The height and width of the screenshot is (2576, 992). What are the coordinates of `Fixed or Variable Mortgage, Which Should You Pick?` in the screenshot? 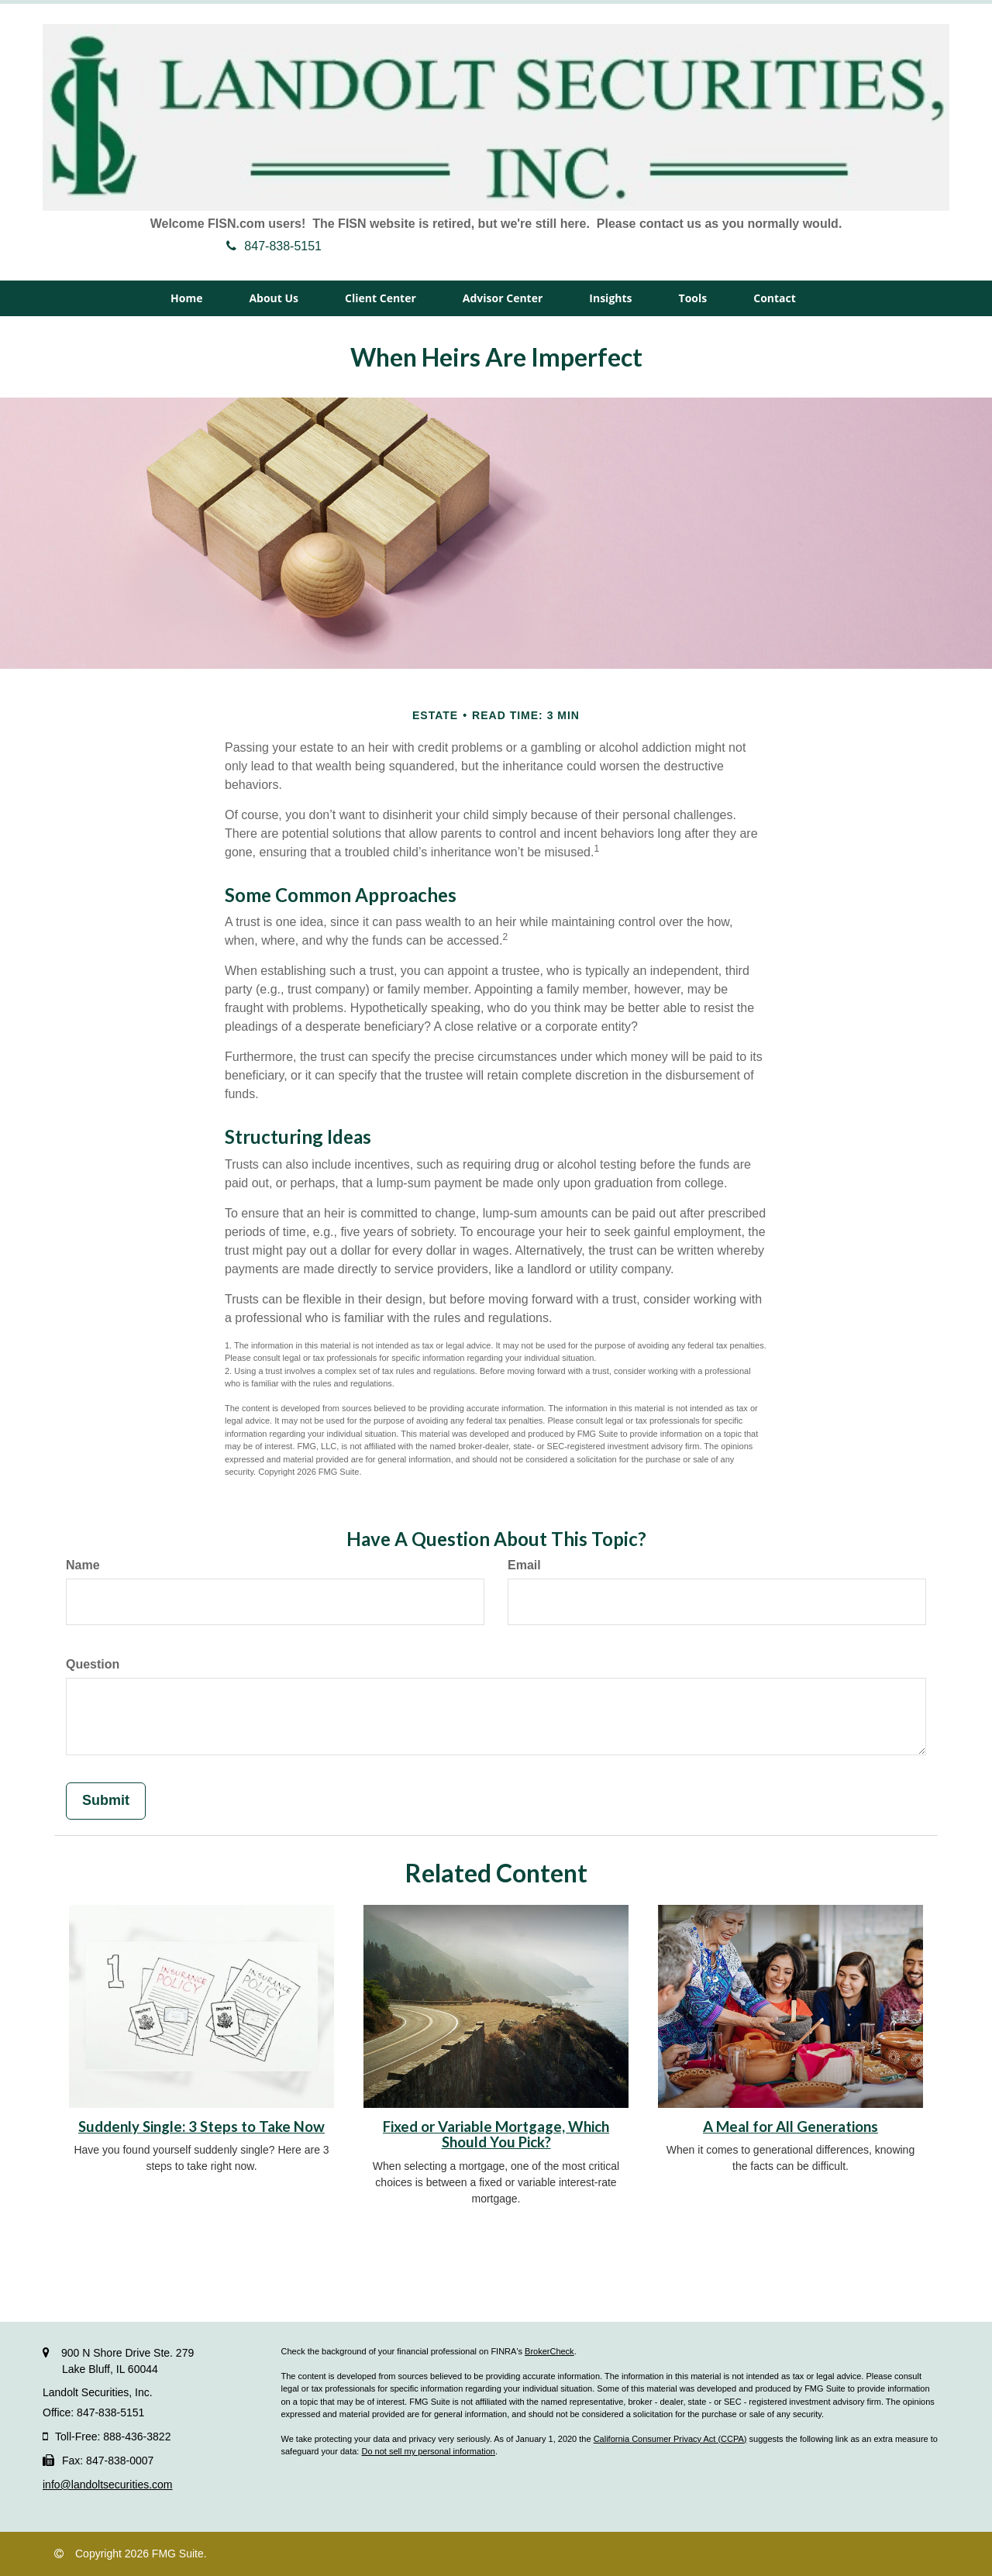 It's located at (496, 2134).